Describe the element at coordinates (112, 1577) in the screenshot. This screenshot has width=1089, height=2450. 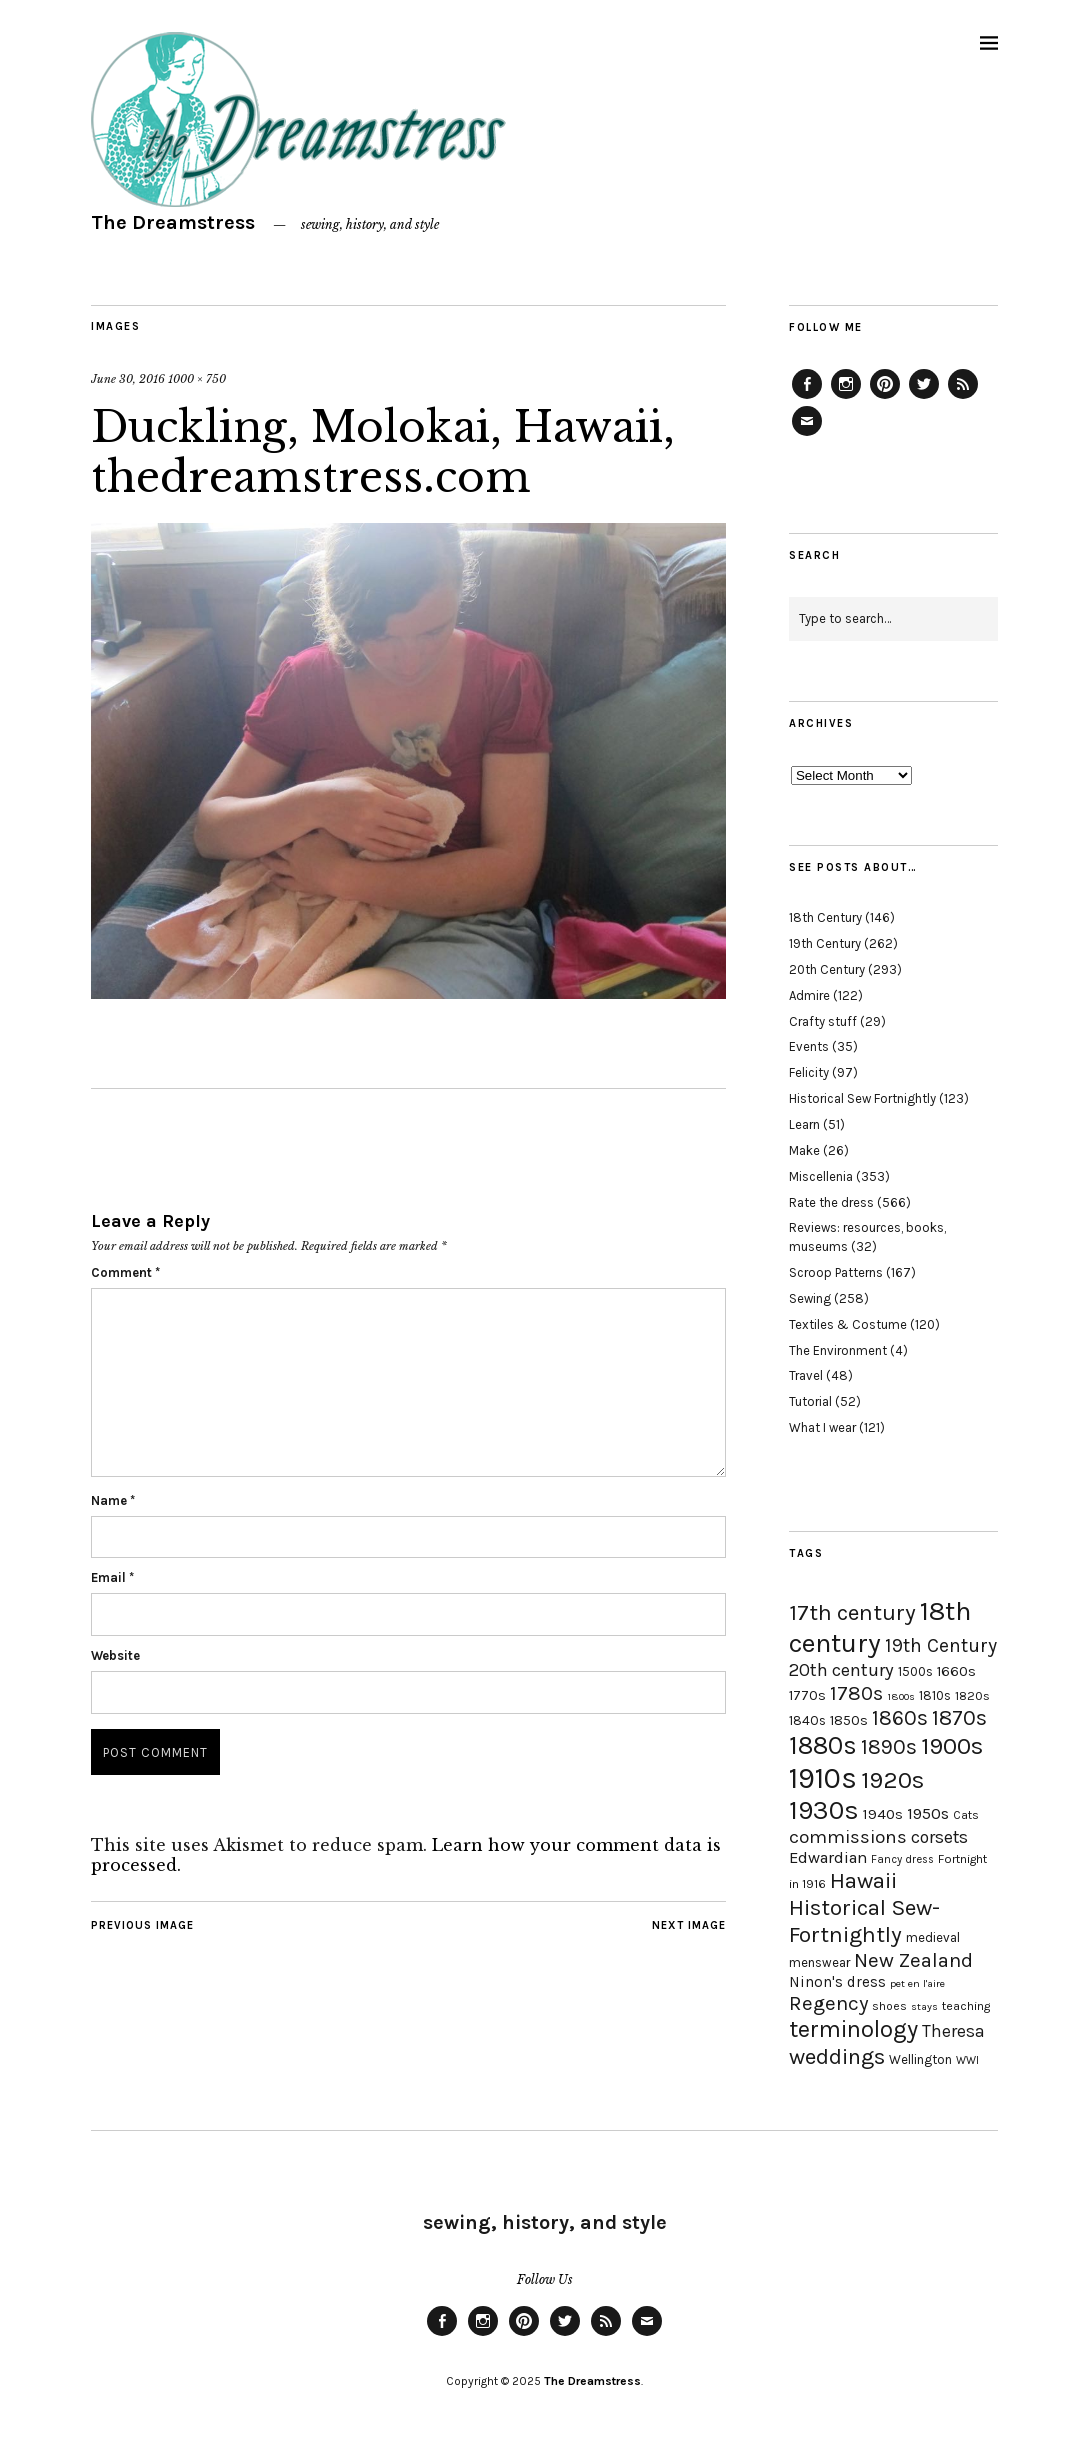
I see `Email` at that location.